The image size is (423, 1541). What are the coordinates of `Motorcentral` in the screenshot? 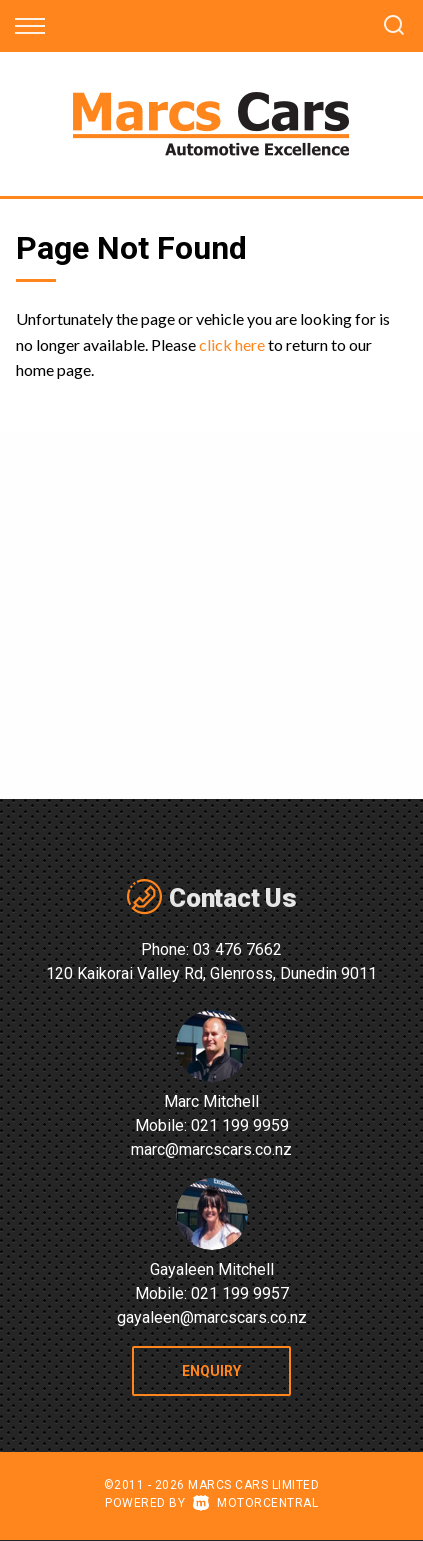 It's located at (256, 1503).